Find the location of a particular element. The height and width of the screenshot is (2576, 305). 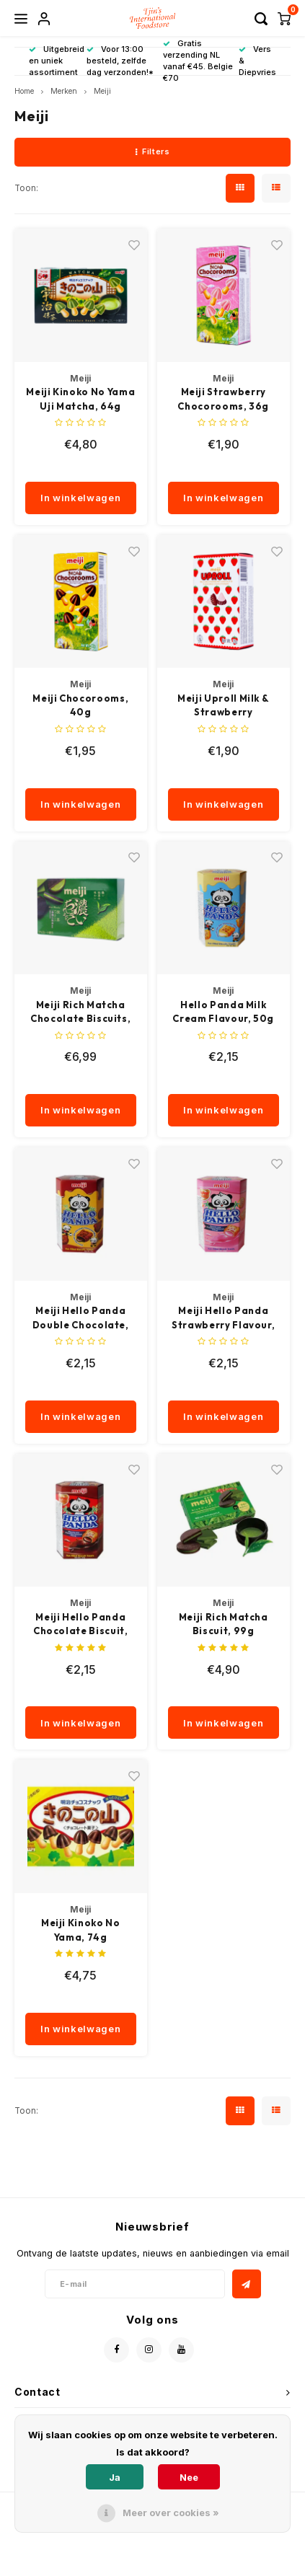

In winkelwagen is located at coordinates (80, 497).